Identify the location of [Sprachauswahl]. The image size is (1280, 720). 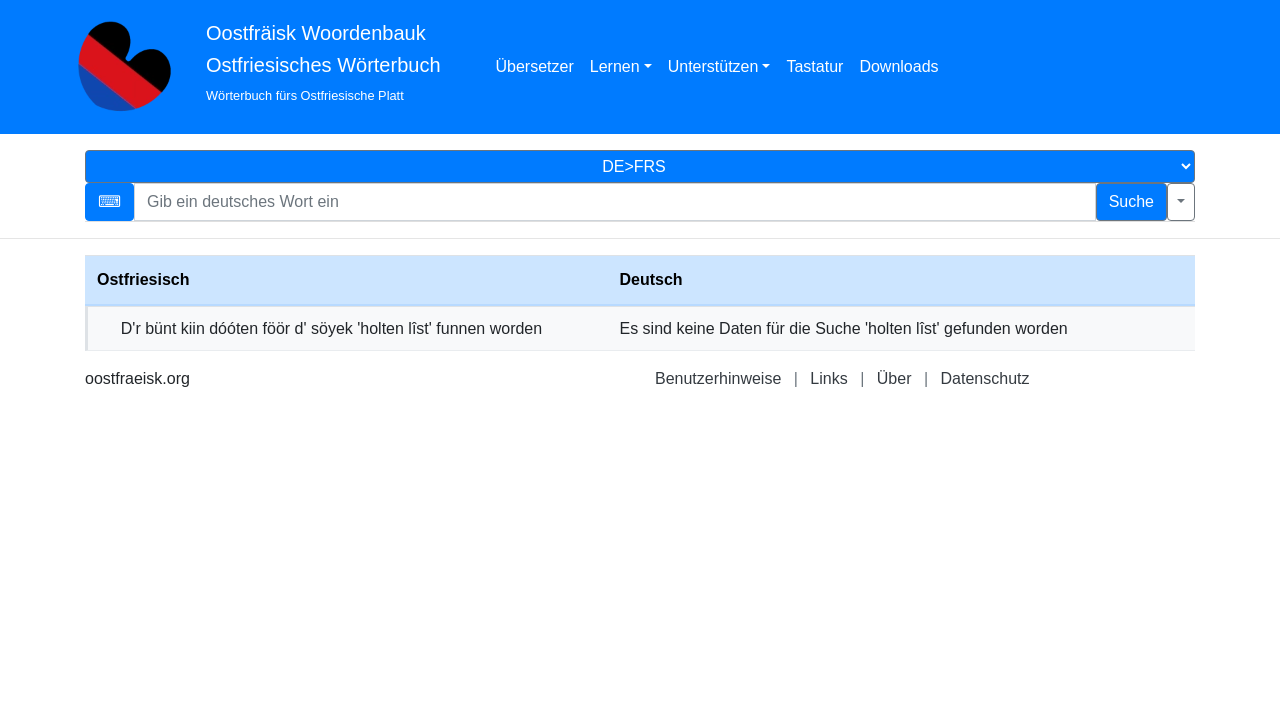
(640, 166).